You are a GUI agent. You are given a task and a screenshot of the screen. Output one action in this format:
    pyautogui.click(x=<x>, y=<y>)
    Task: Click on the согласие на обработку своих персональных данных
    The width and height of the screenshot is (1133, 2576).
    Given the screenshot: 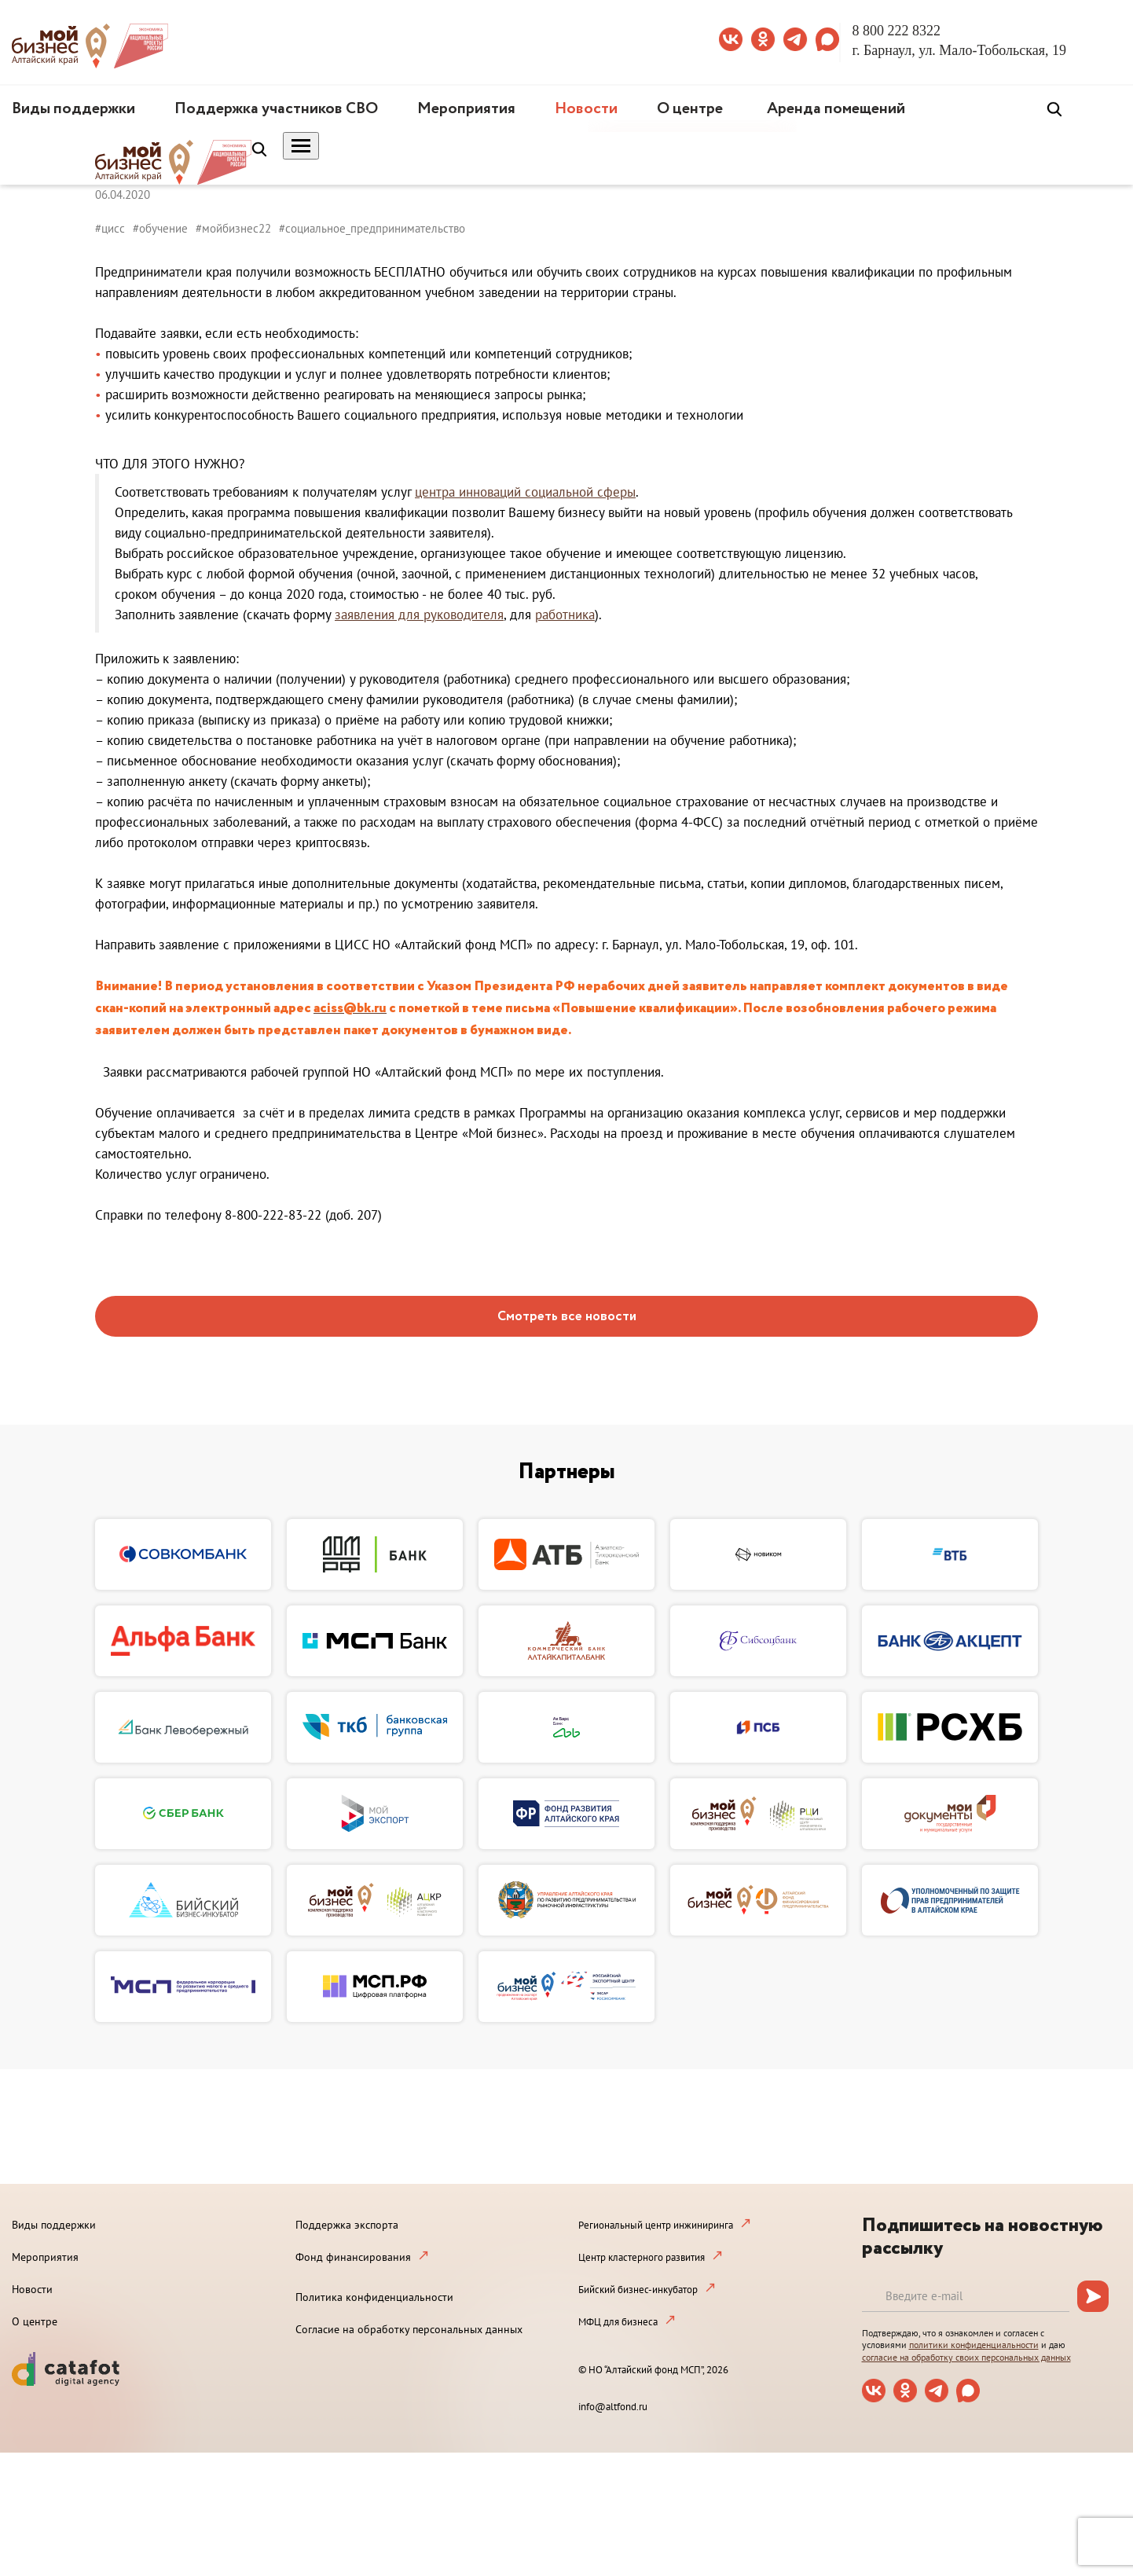 What is the action you would take?
    pyautogui.click(x=966, y=2357)
    